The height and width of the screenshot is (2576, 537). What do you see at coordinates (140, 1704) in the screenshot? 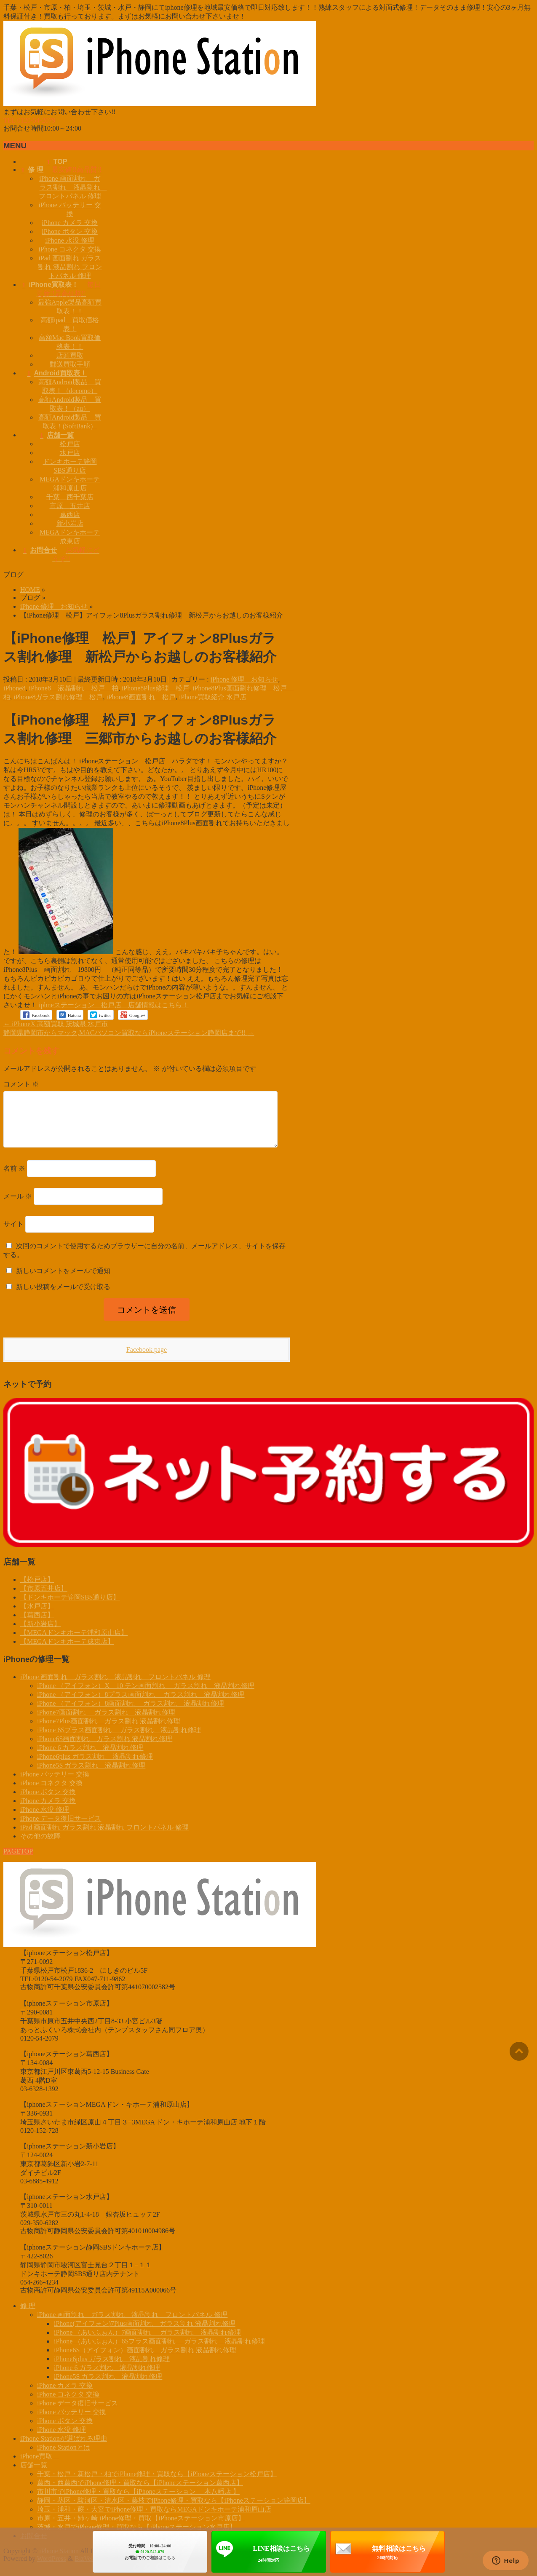
I see `iPhone （アイフォン）8プラス画面割れ ガラス割れ 液晶割れ修理` at bounding box center [140, 1704].